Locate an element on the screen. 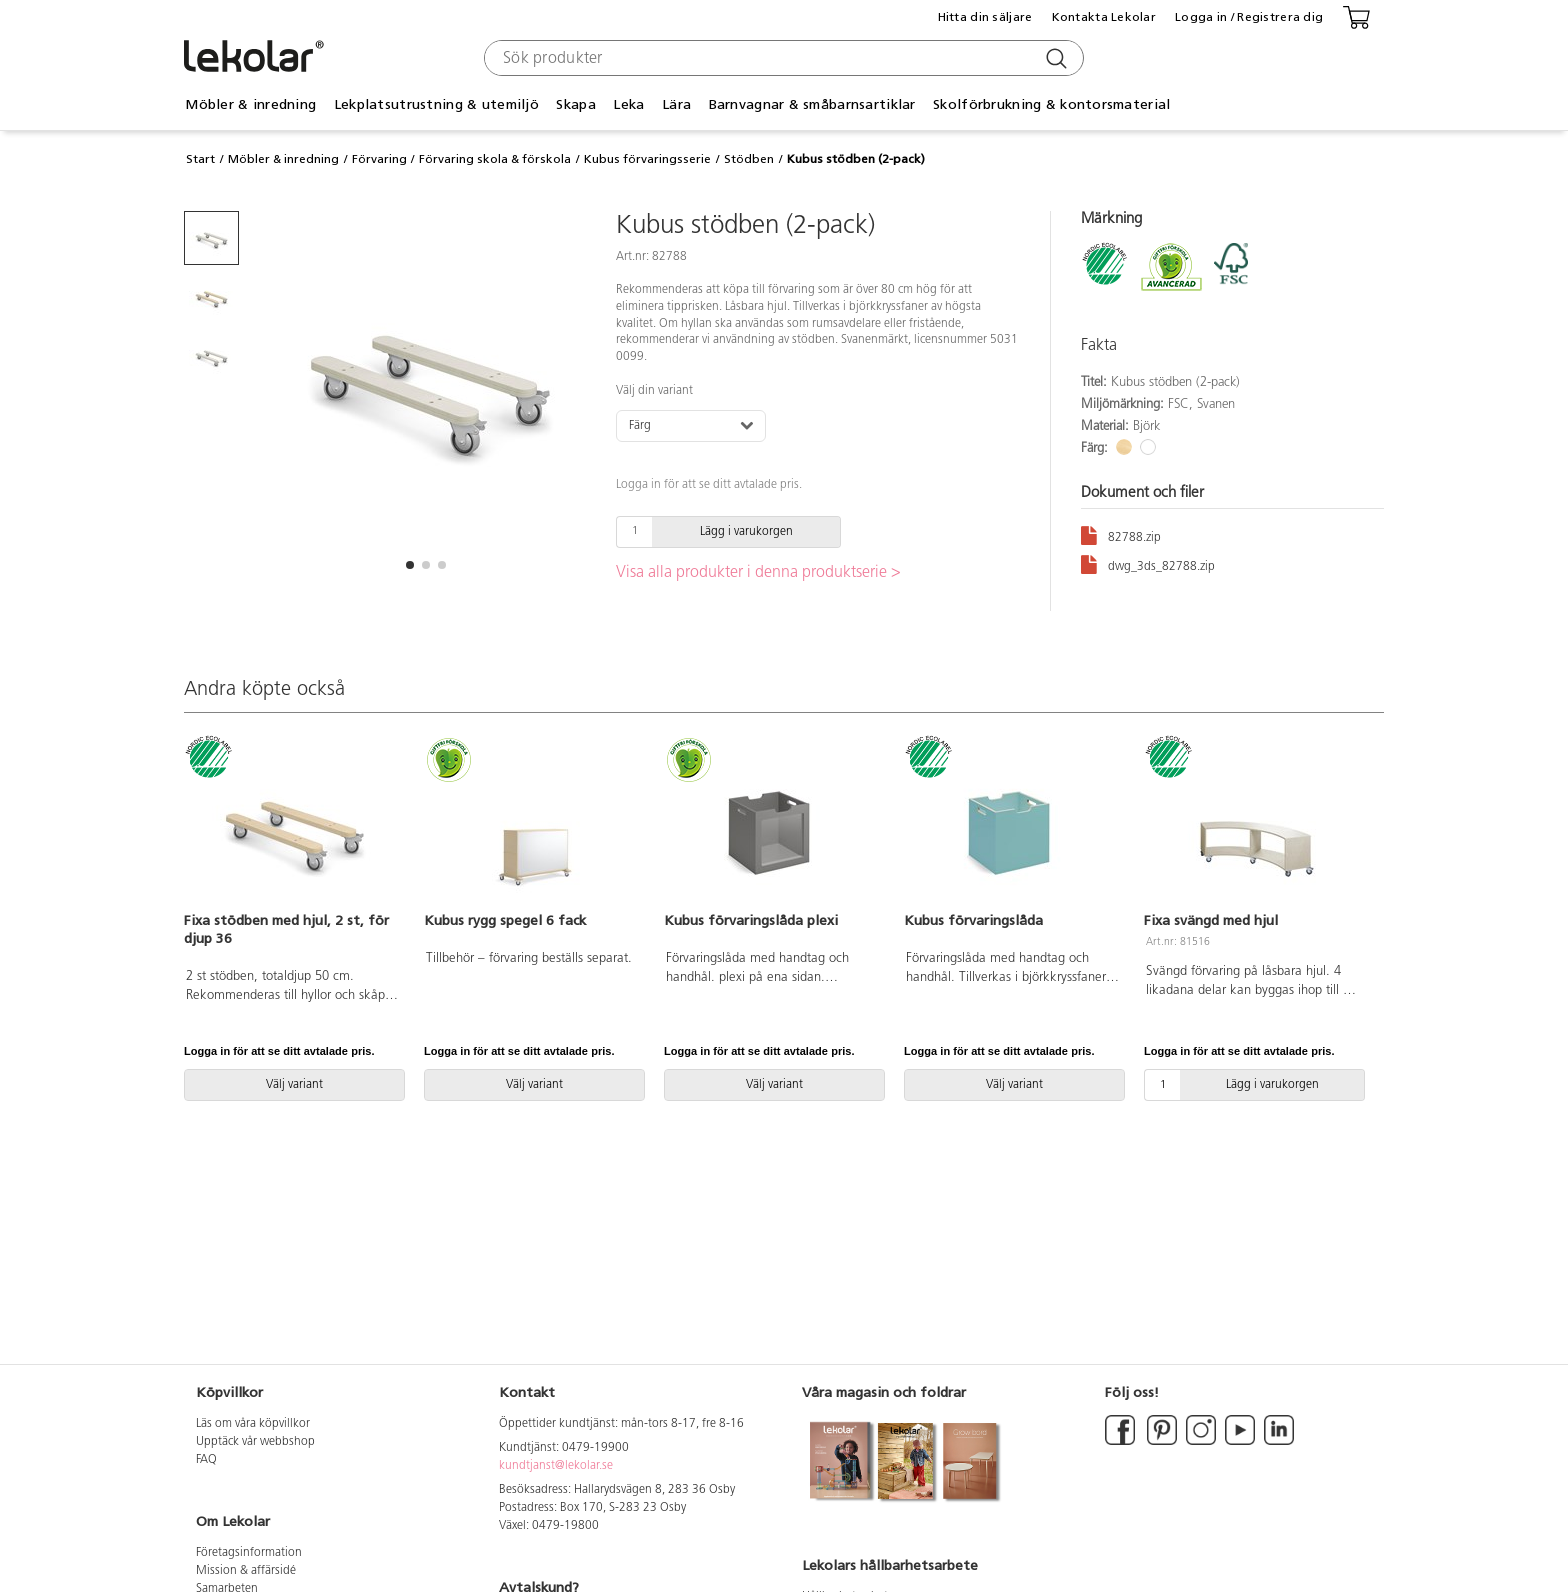 Image resolution: width=1568 pixels, height=1592 pixels. Upptäck vår webbshop is located at coordinates (255, 1442).